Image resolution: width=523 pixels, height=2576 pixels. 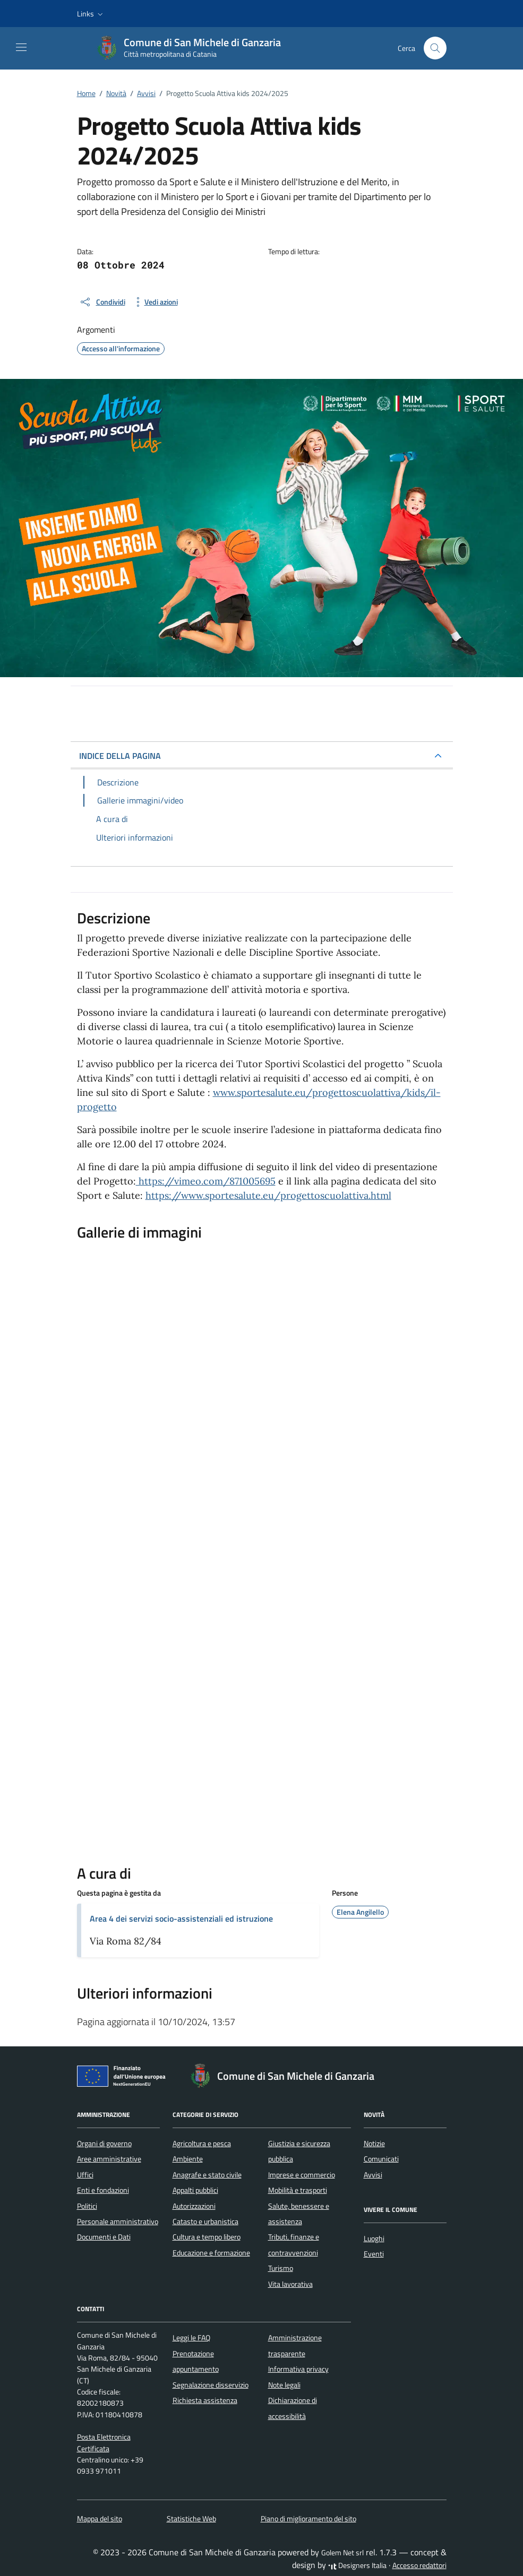 What do you see at coordinates (297, 2190) in the screenshot?
I see `Mobilità e trasporti` at bounding box center [297, 2190].